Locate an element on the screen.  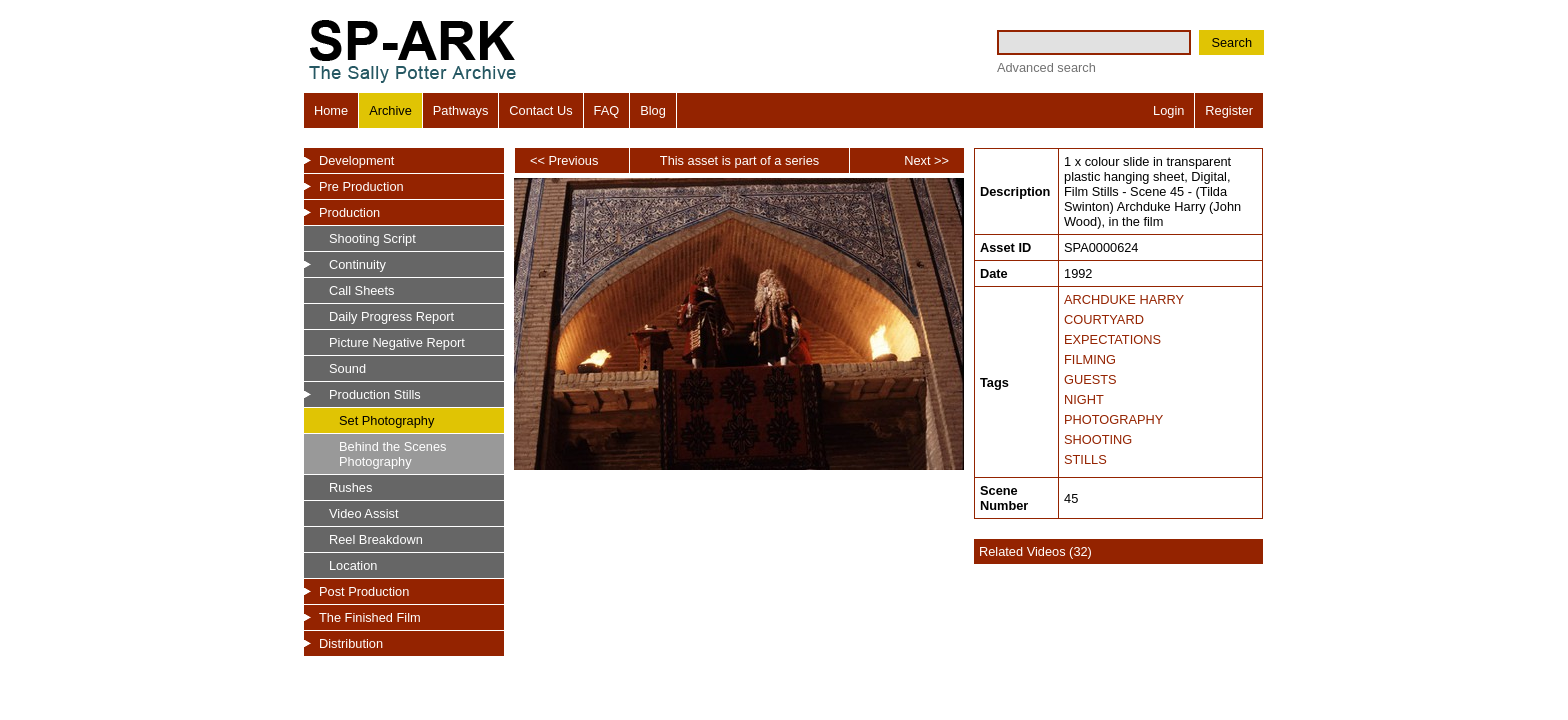
STILLS is located at coordinates (1085, 459).